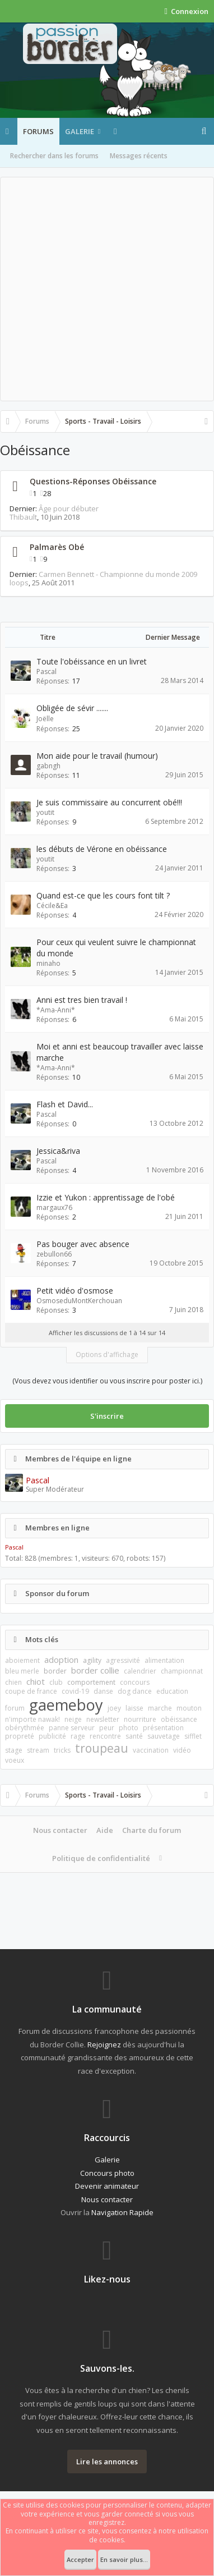 This screenshot has height=2576, width=214. What do you see at coordinates (107, 2186) in the screenshot?
I see `Devenir animateur` at bounding box center [107, 2186].